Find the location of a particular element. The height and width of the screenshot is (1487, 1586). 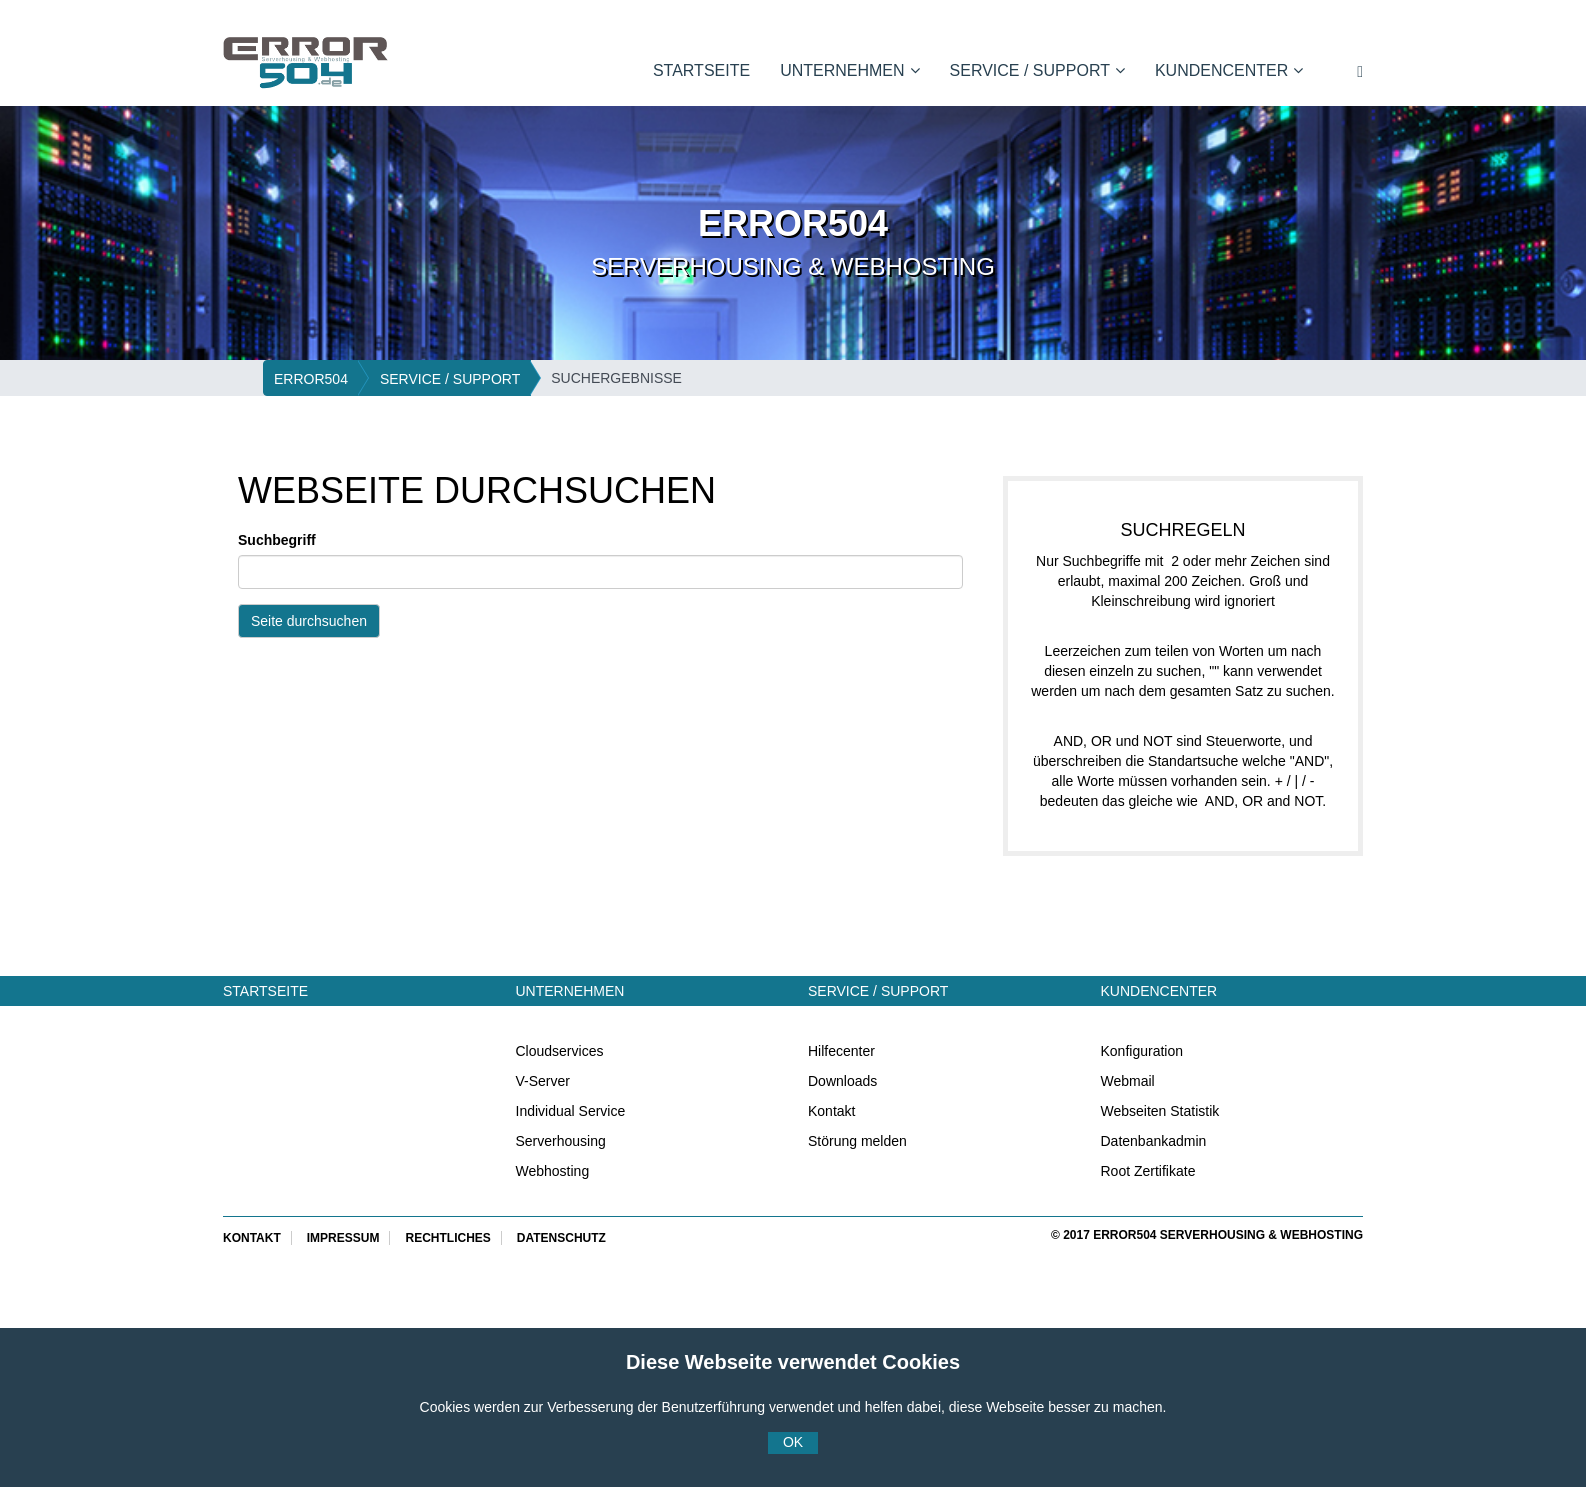

Datenbankadmin is located at coordinates (1154, 1141).